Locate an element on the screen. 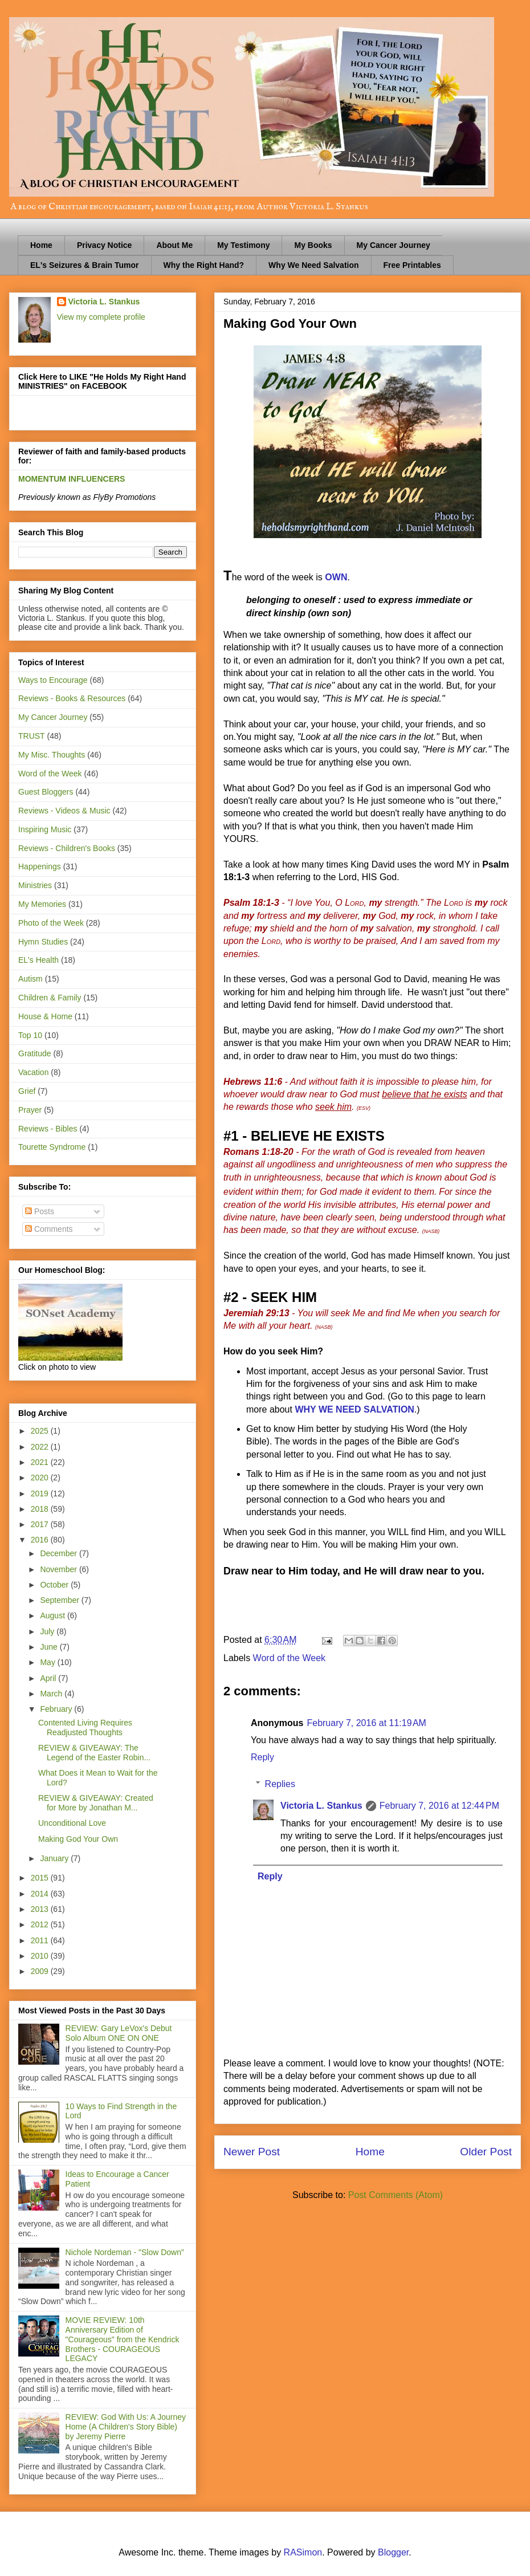 This screenshot has height=2576, width=530. EL's Seizures & Brain Tumor is located at coordinates (84, 265).